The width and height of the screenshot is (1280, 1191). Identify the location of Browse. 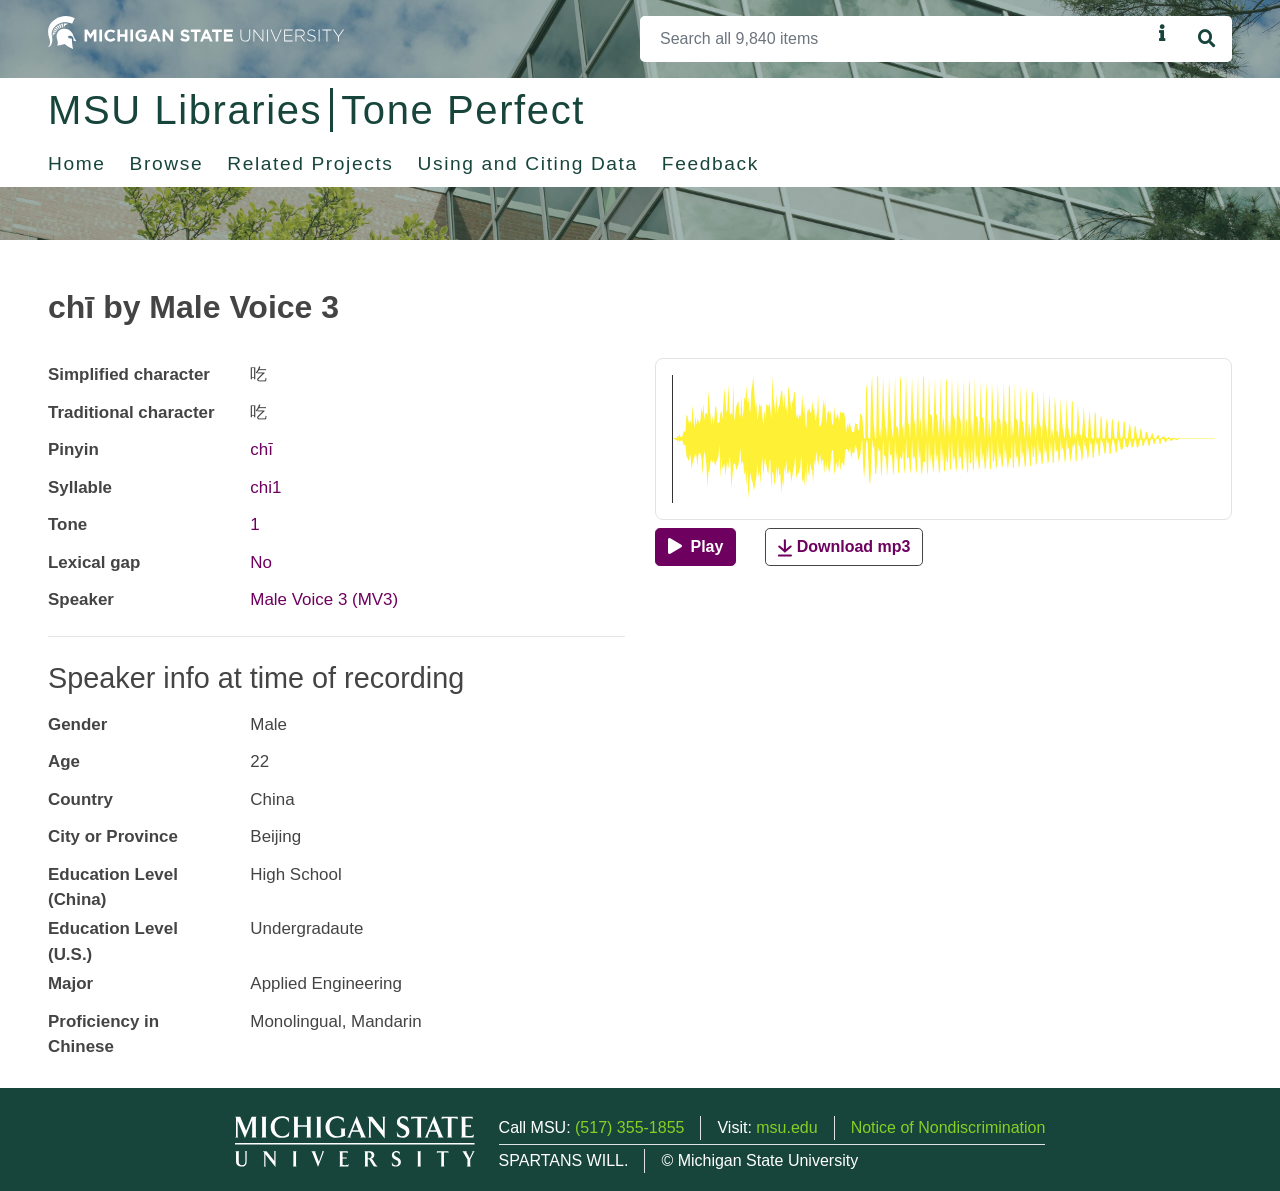
(167, 163).